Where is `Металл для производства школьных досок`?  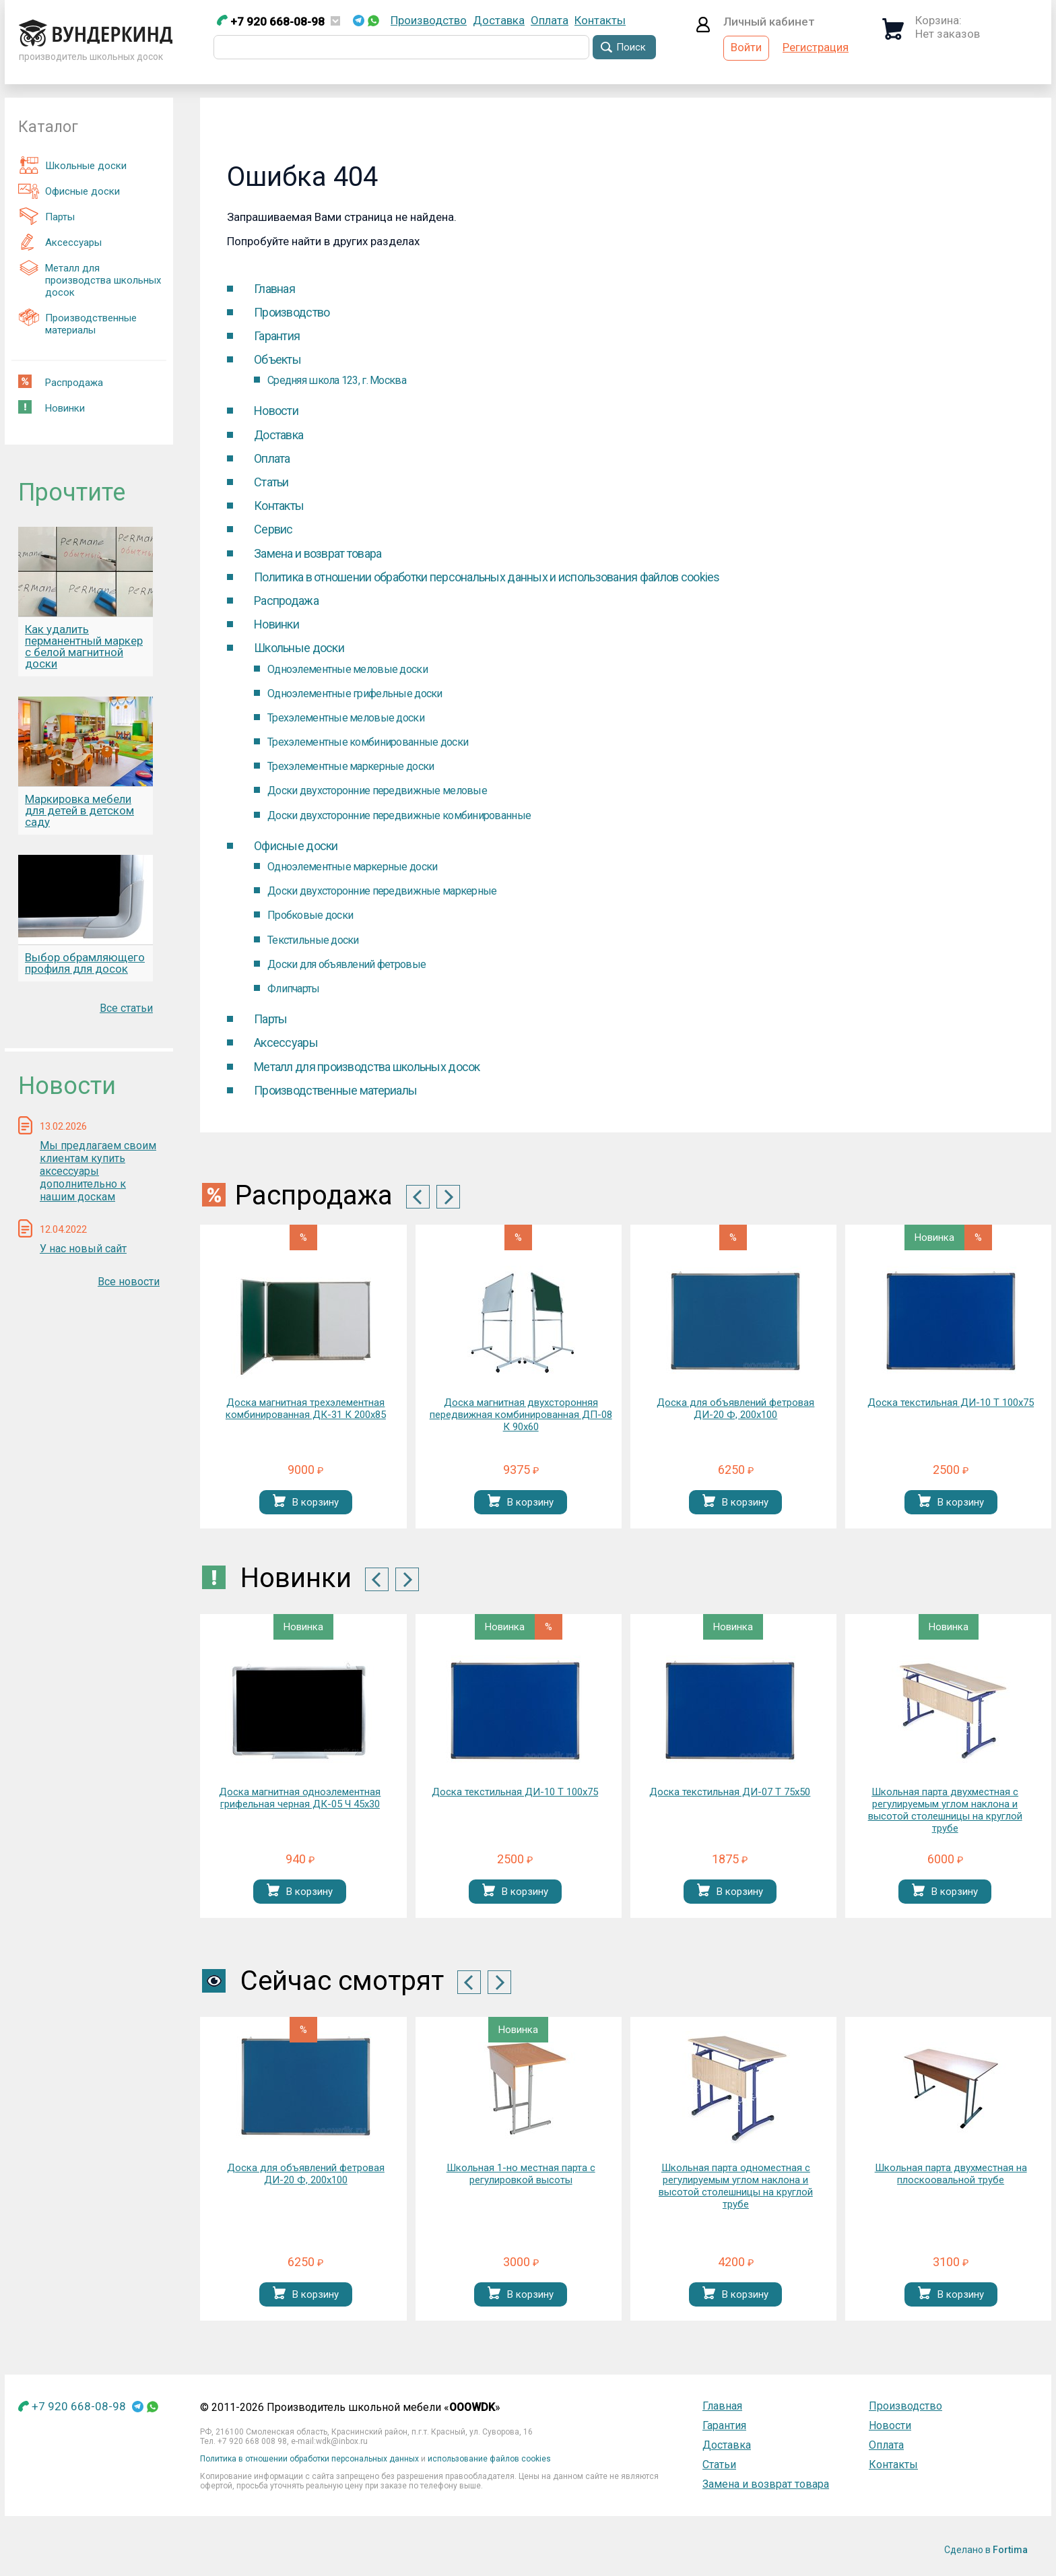
Металл для производства школьных досок is located at coordinates (89, 278).